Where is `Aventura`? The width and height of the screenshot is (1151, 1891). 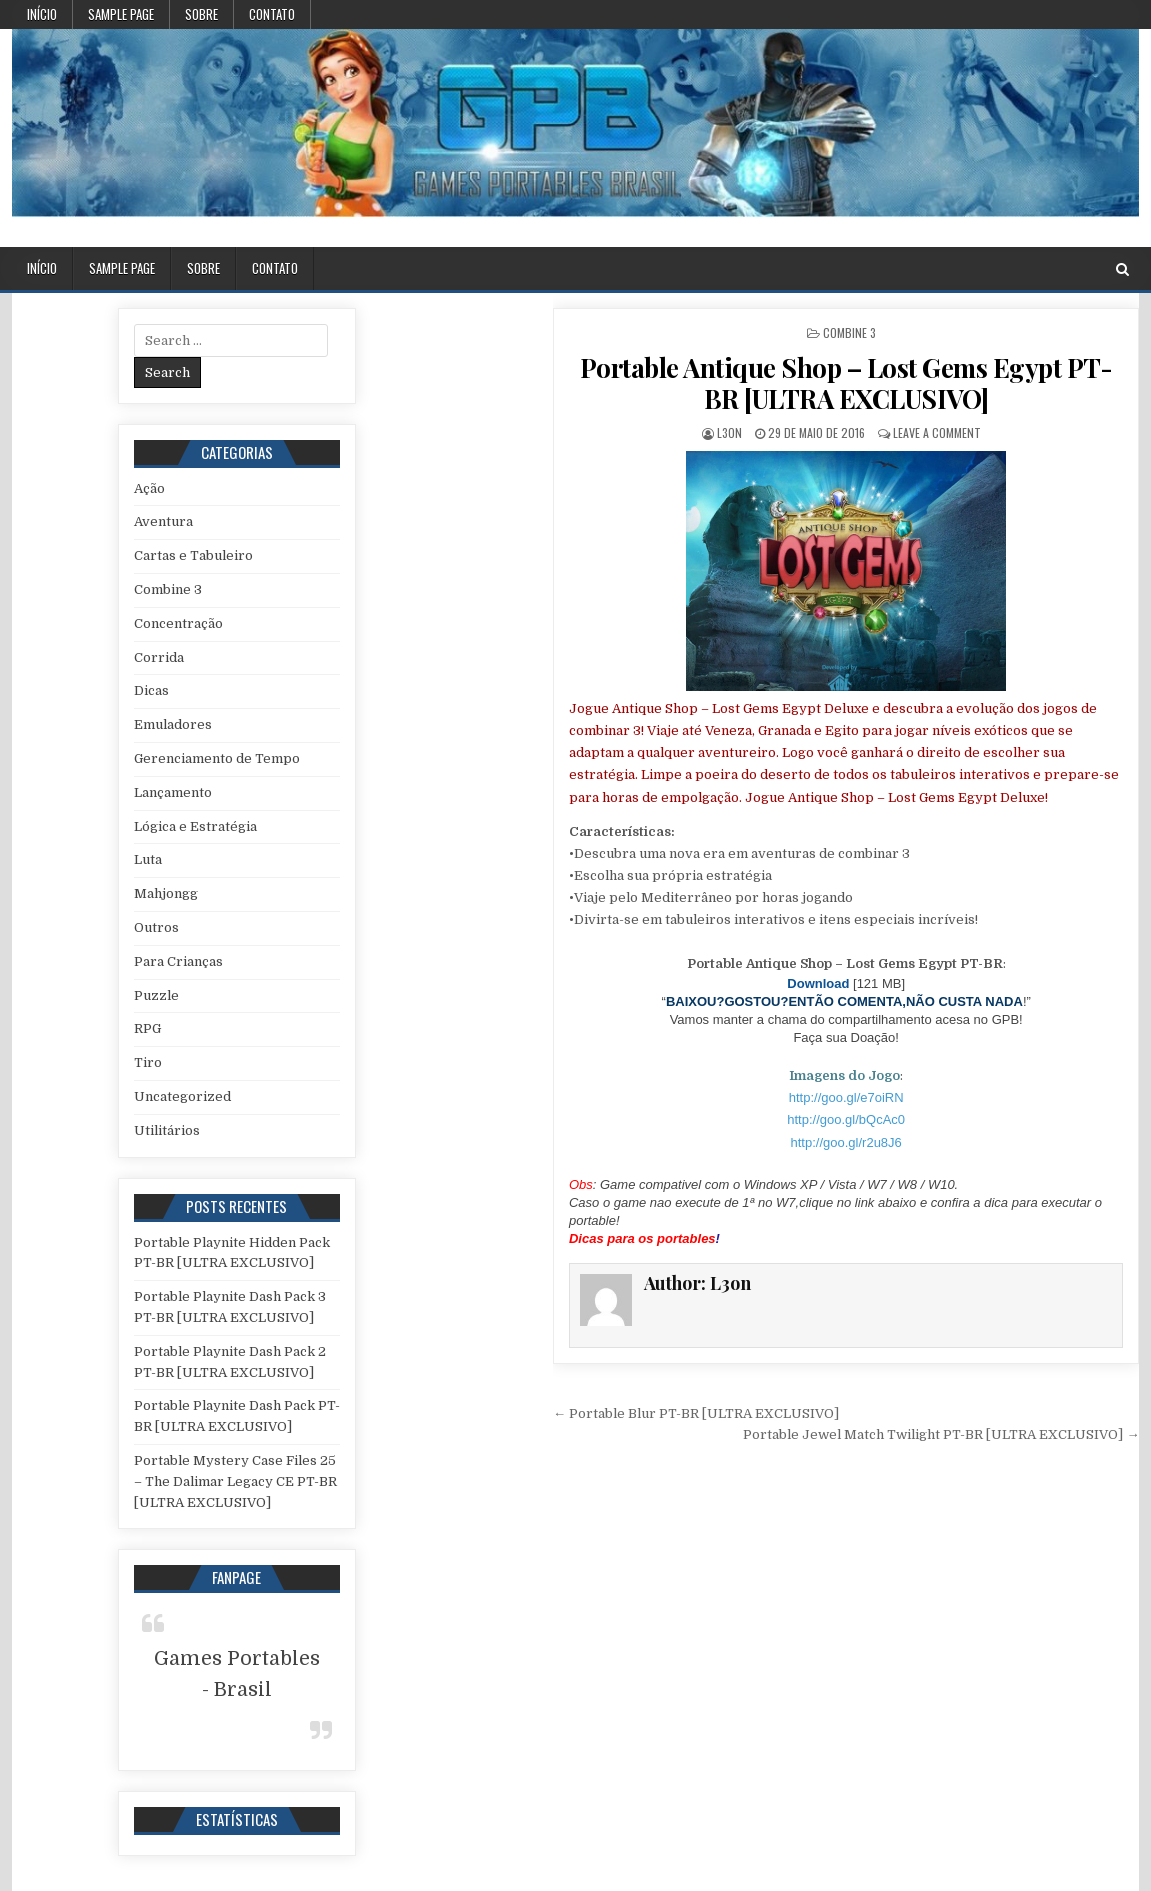 Aventura is located at coordinates (163, 521).